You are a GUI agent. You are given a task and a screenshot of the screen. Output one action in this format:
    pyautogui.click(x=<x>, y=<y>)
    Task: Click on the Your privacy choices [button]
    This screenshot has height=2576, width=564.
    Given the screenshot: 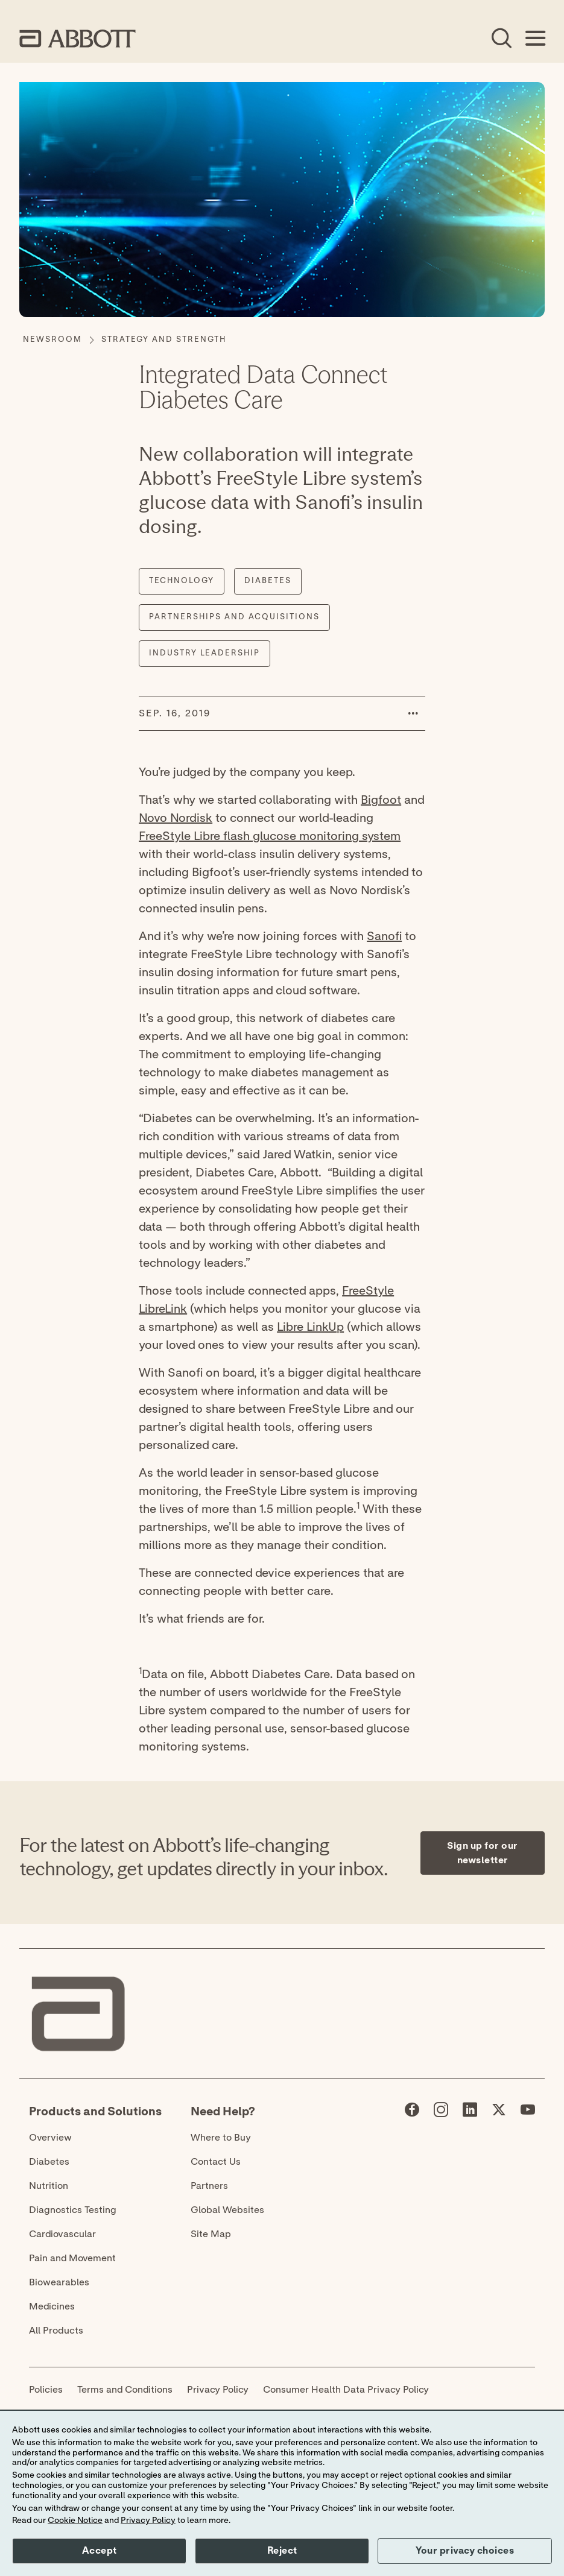 What is the action you would take?
    pyautogui.click(x=465, y=2550)
    